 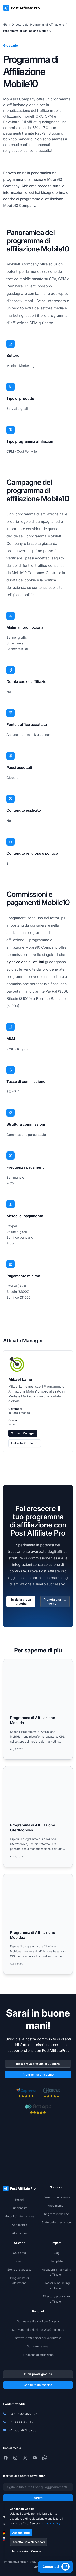 I want to click on +421 2 33 456 826, so click(x=23, y=2414).